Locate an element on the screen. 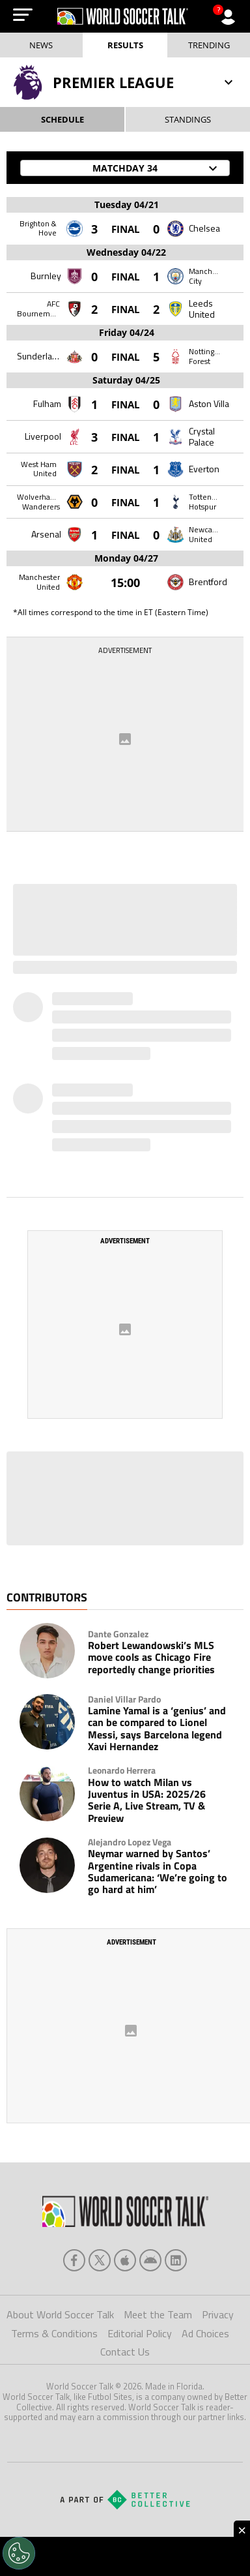 The height and width of the screenshot is (2576, 250). STANDINGS is located at coordinates (188, 119).